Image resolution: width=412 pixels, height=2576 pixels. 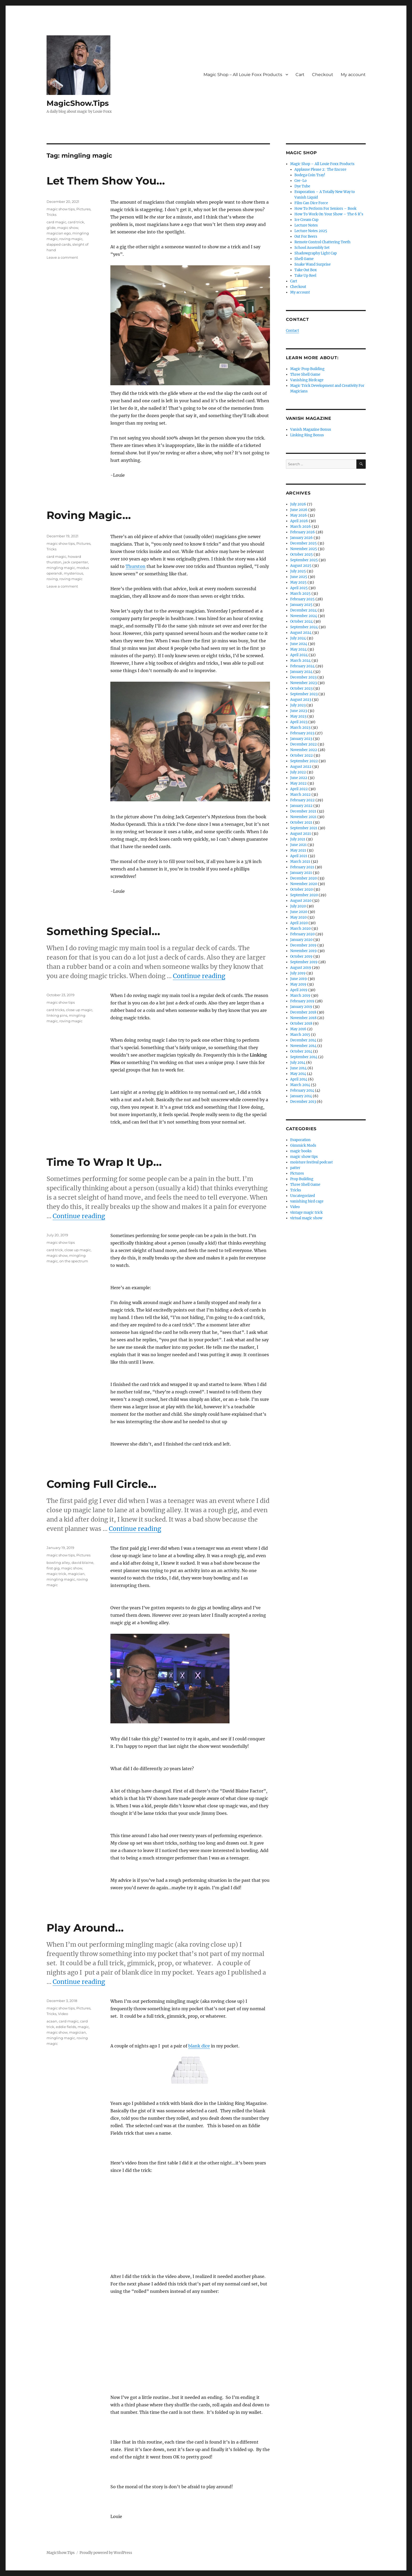 What do you see at coordinates (297, 839) in the screenshot?
I see `July 2021` at bounding box center [297, 839].